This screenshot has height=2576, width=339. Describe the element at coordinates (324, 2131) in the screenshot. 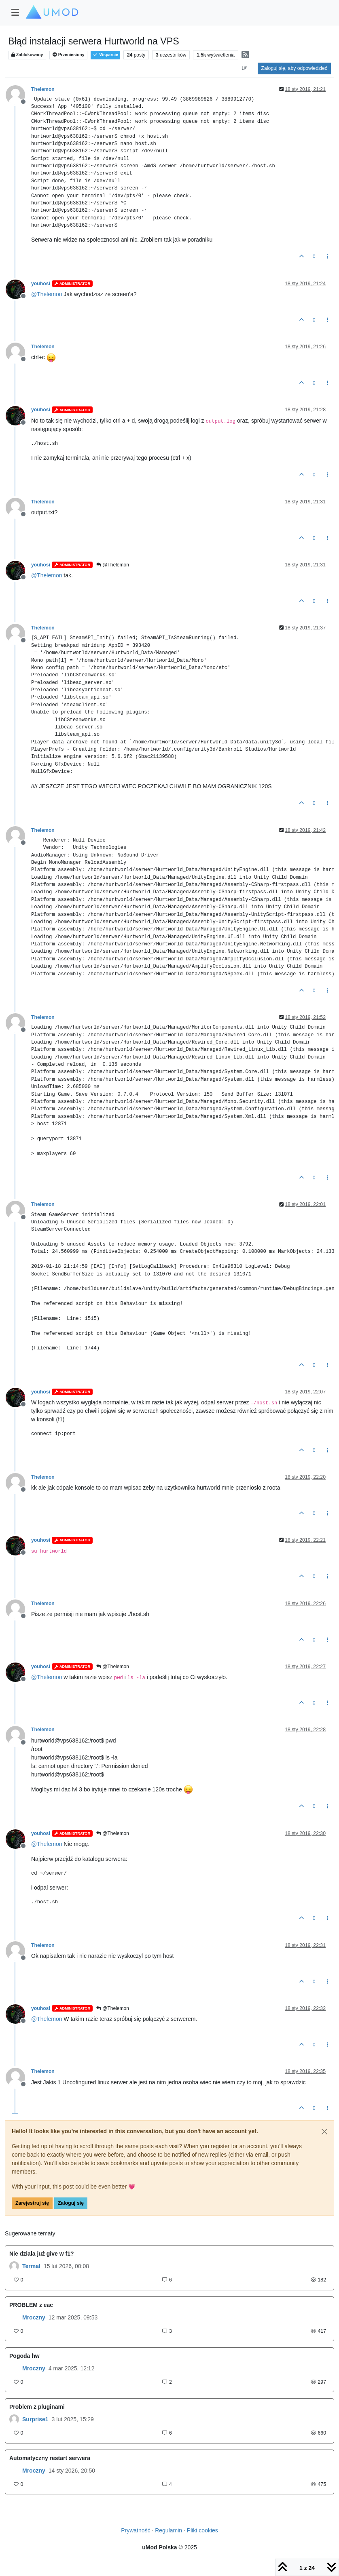

I see `[Close]` at that location.